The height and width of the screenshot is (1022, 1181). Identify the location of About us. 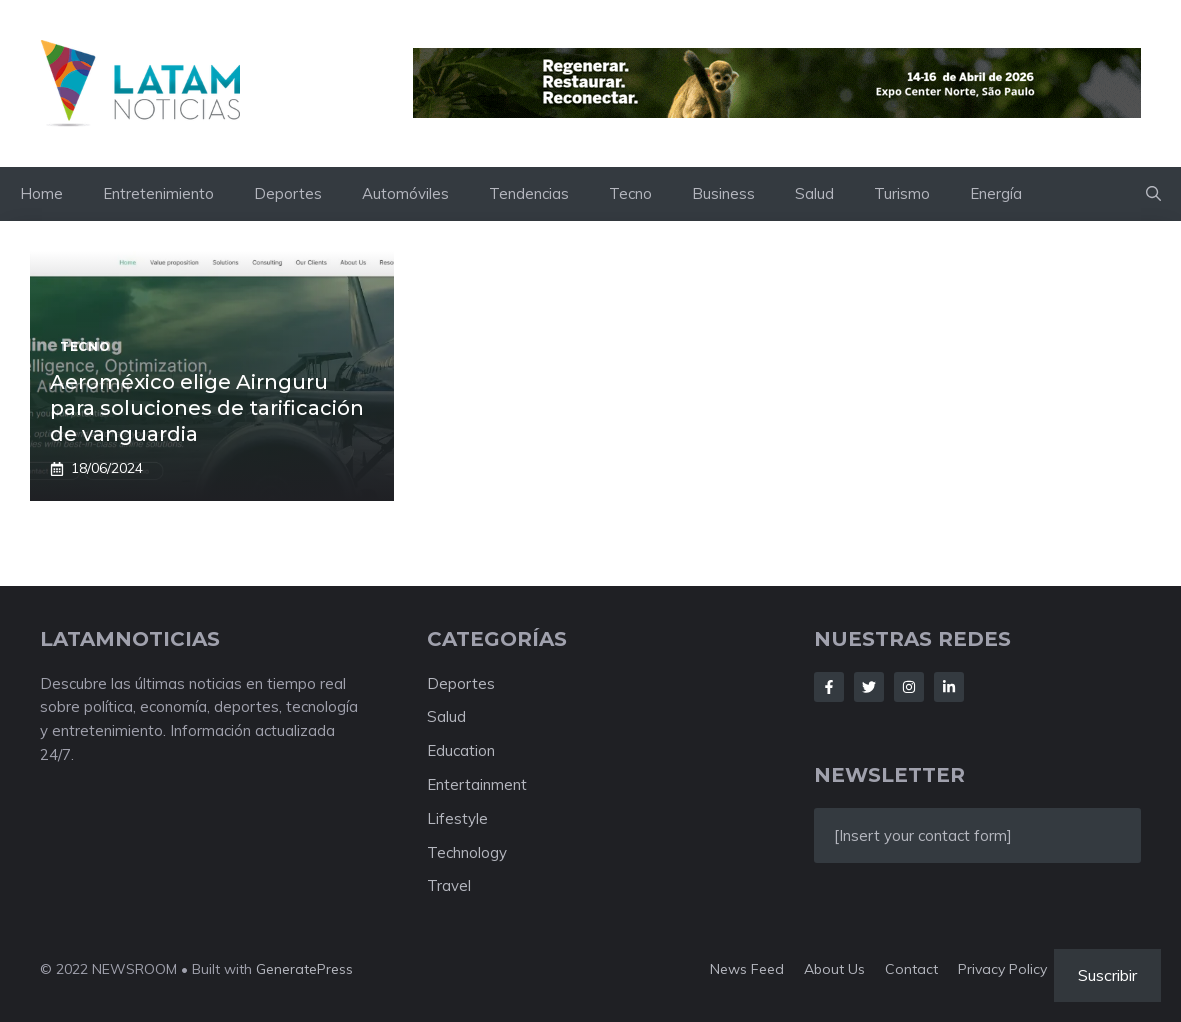
(834, 969).